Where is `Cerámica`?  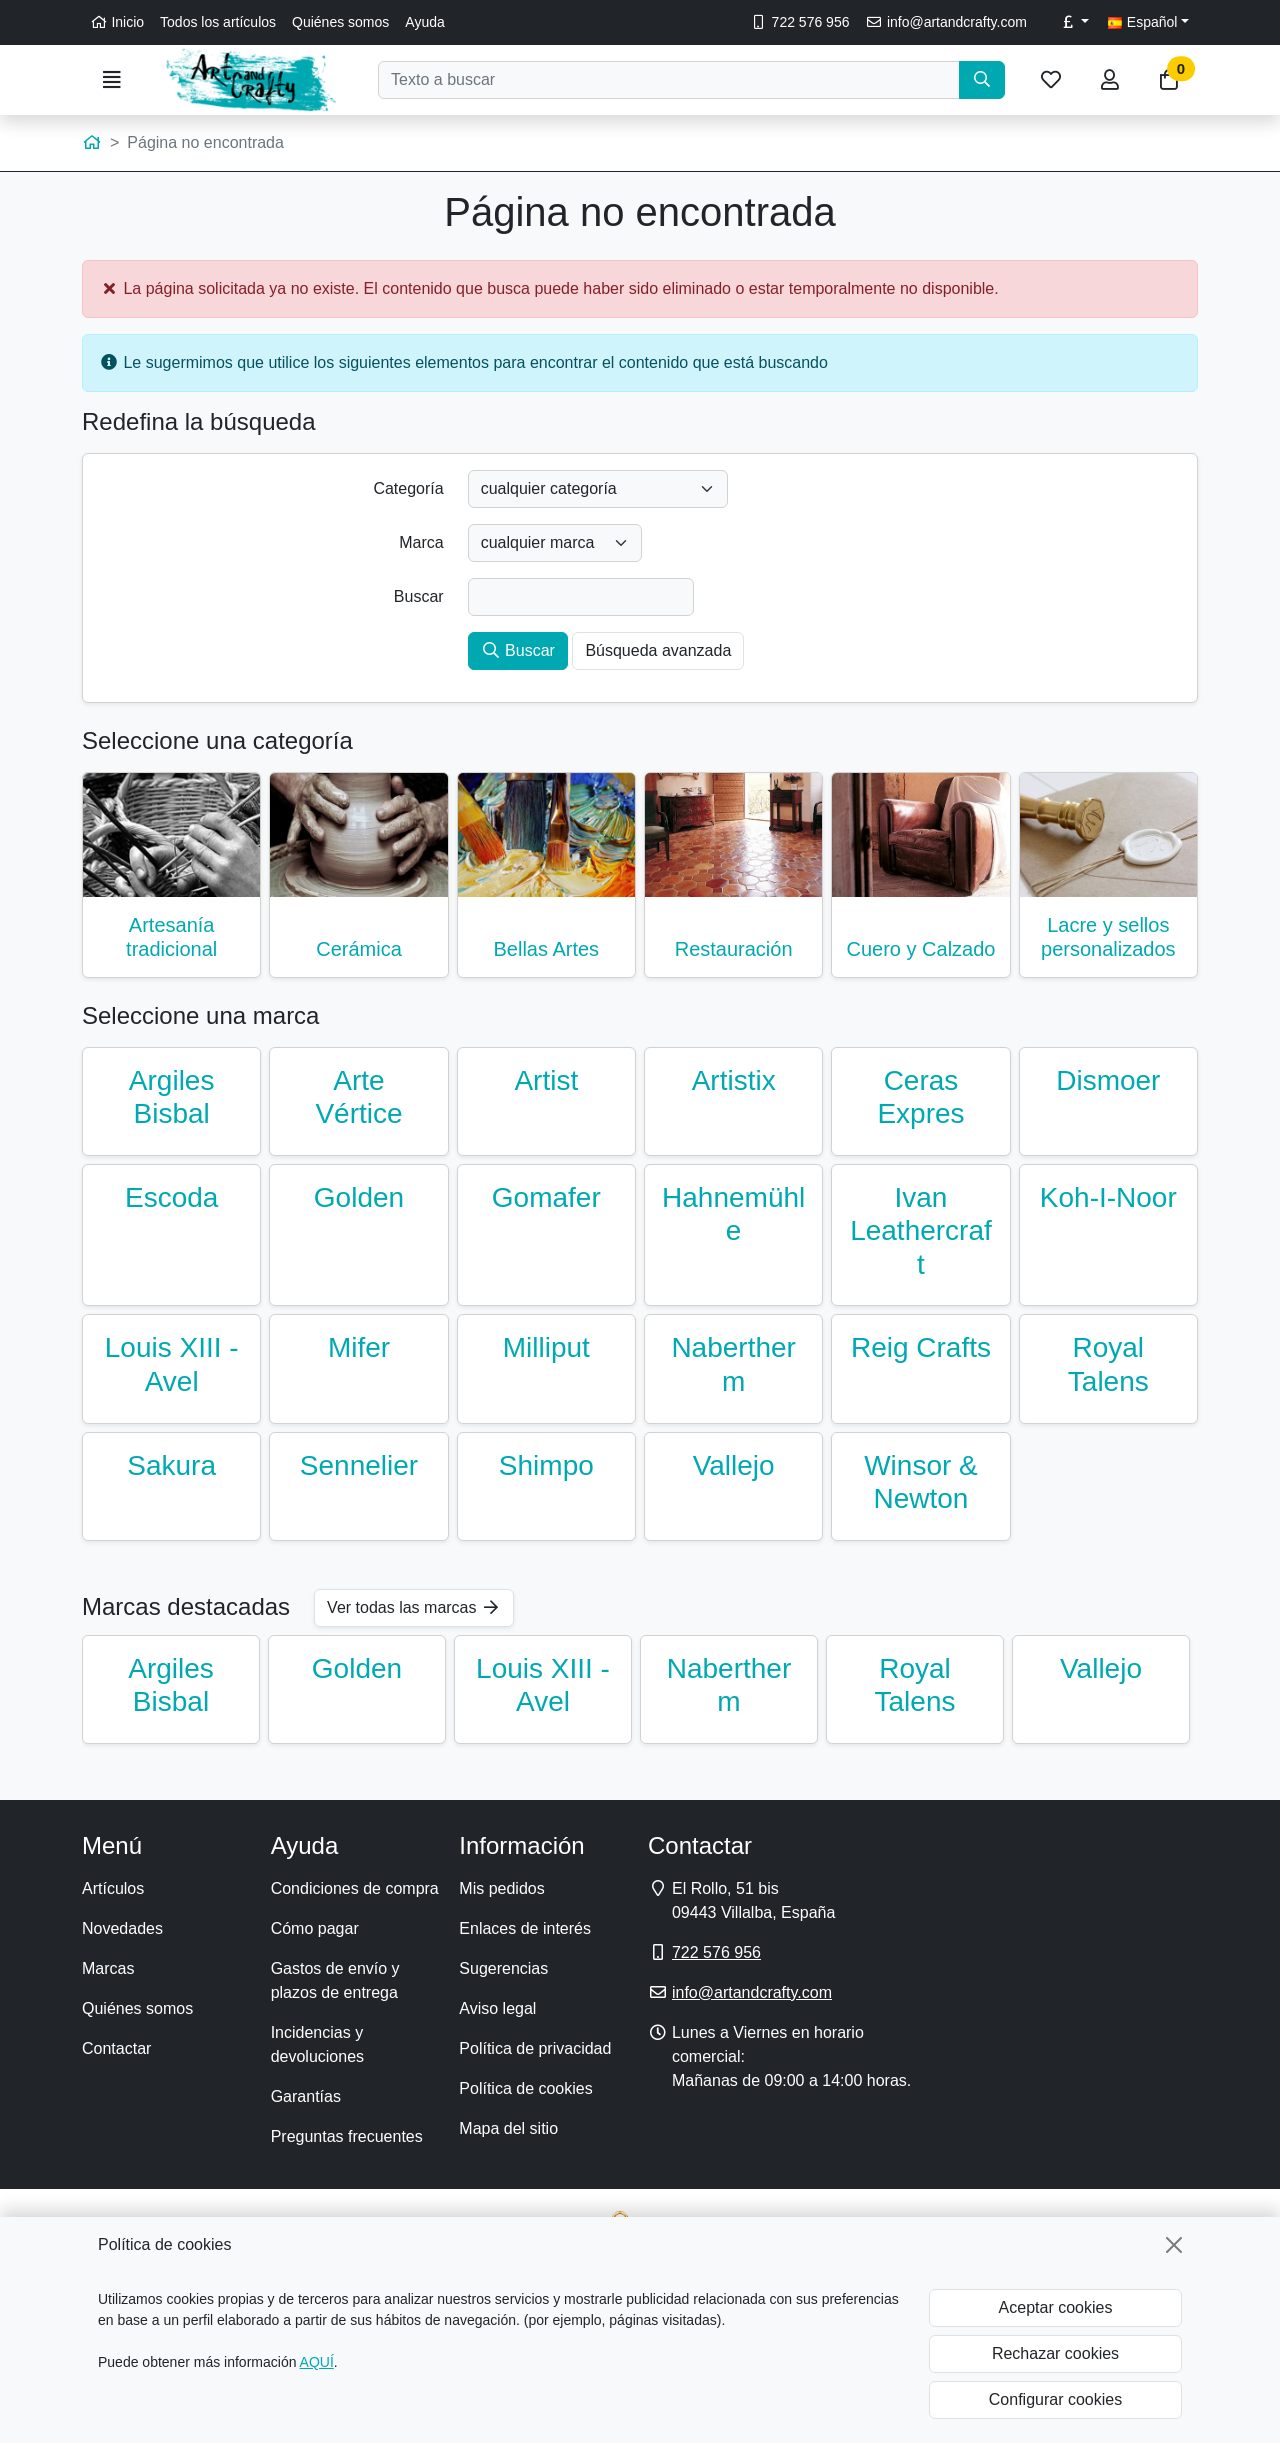 Cerámica is located at coordinates (359, 949).